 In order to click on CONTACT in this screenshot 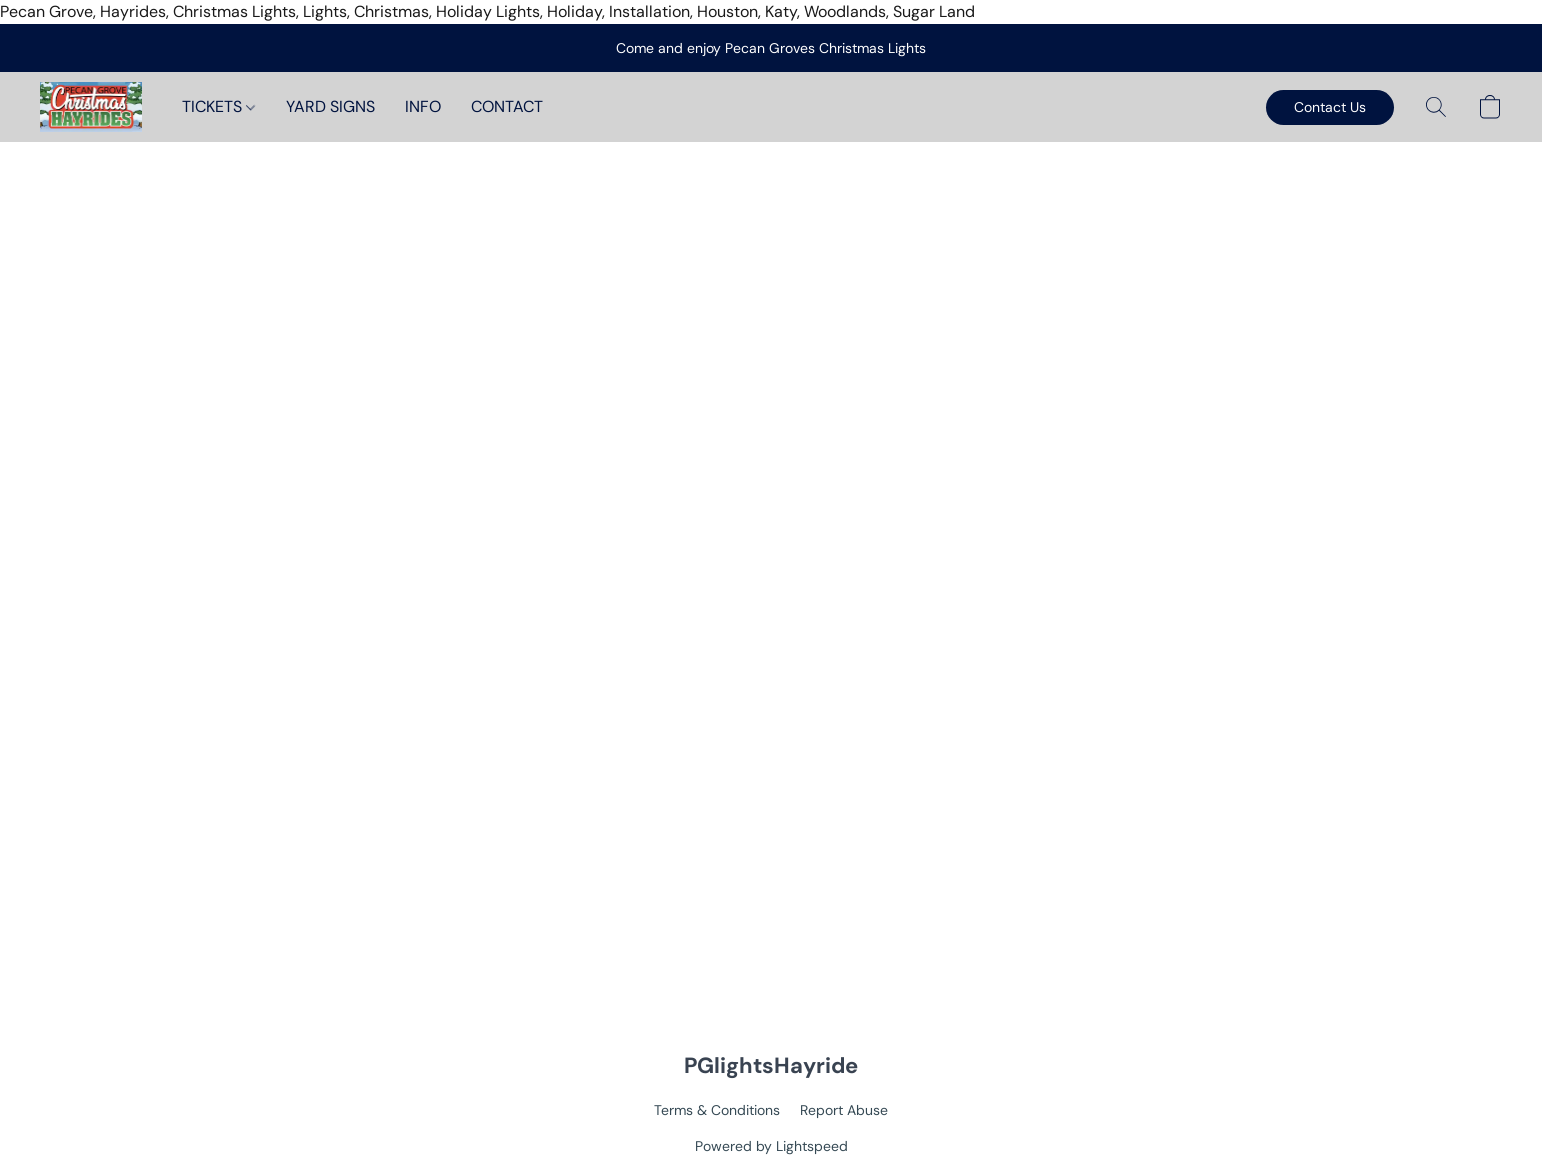, I will do `click(507, 106)`.